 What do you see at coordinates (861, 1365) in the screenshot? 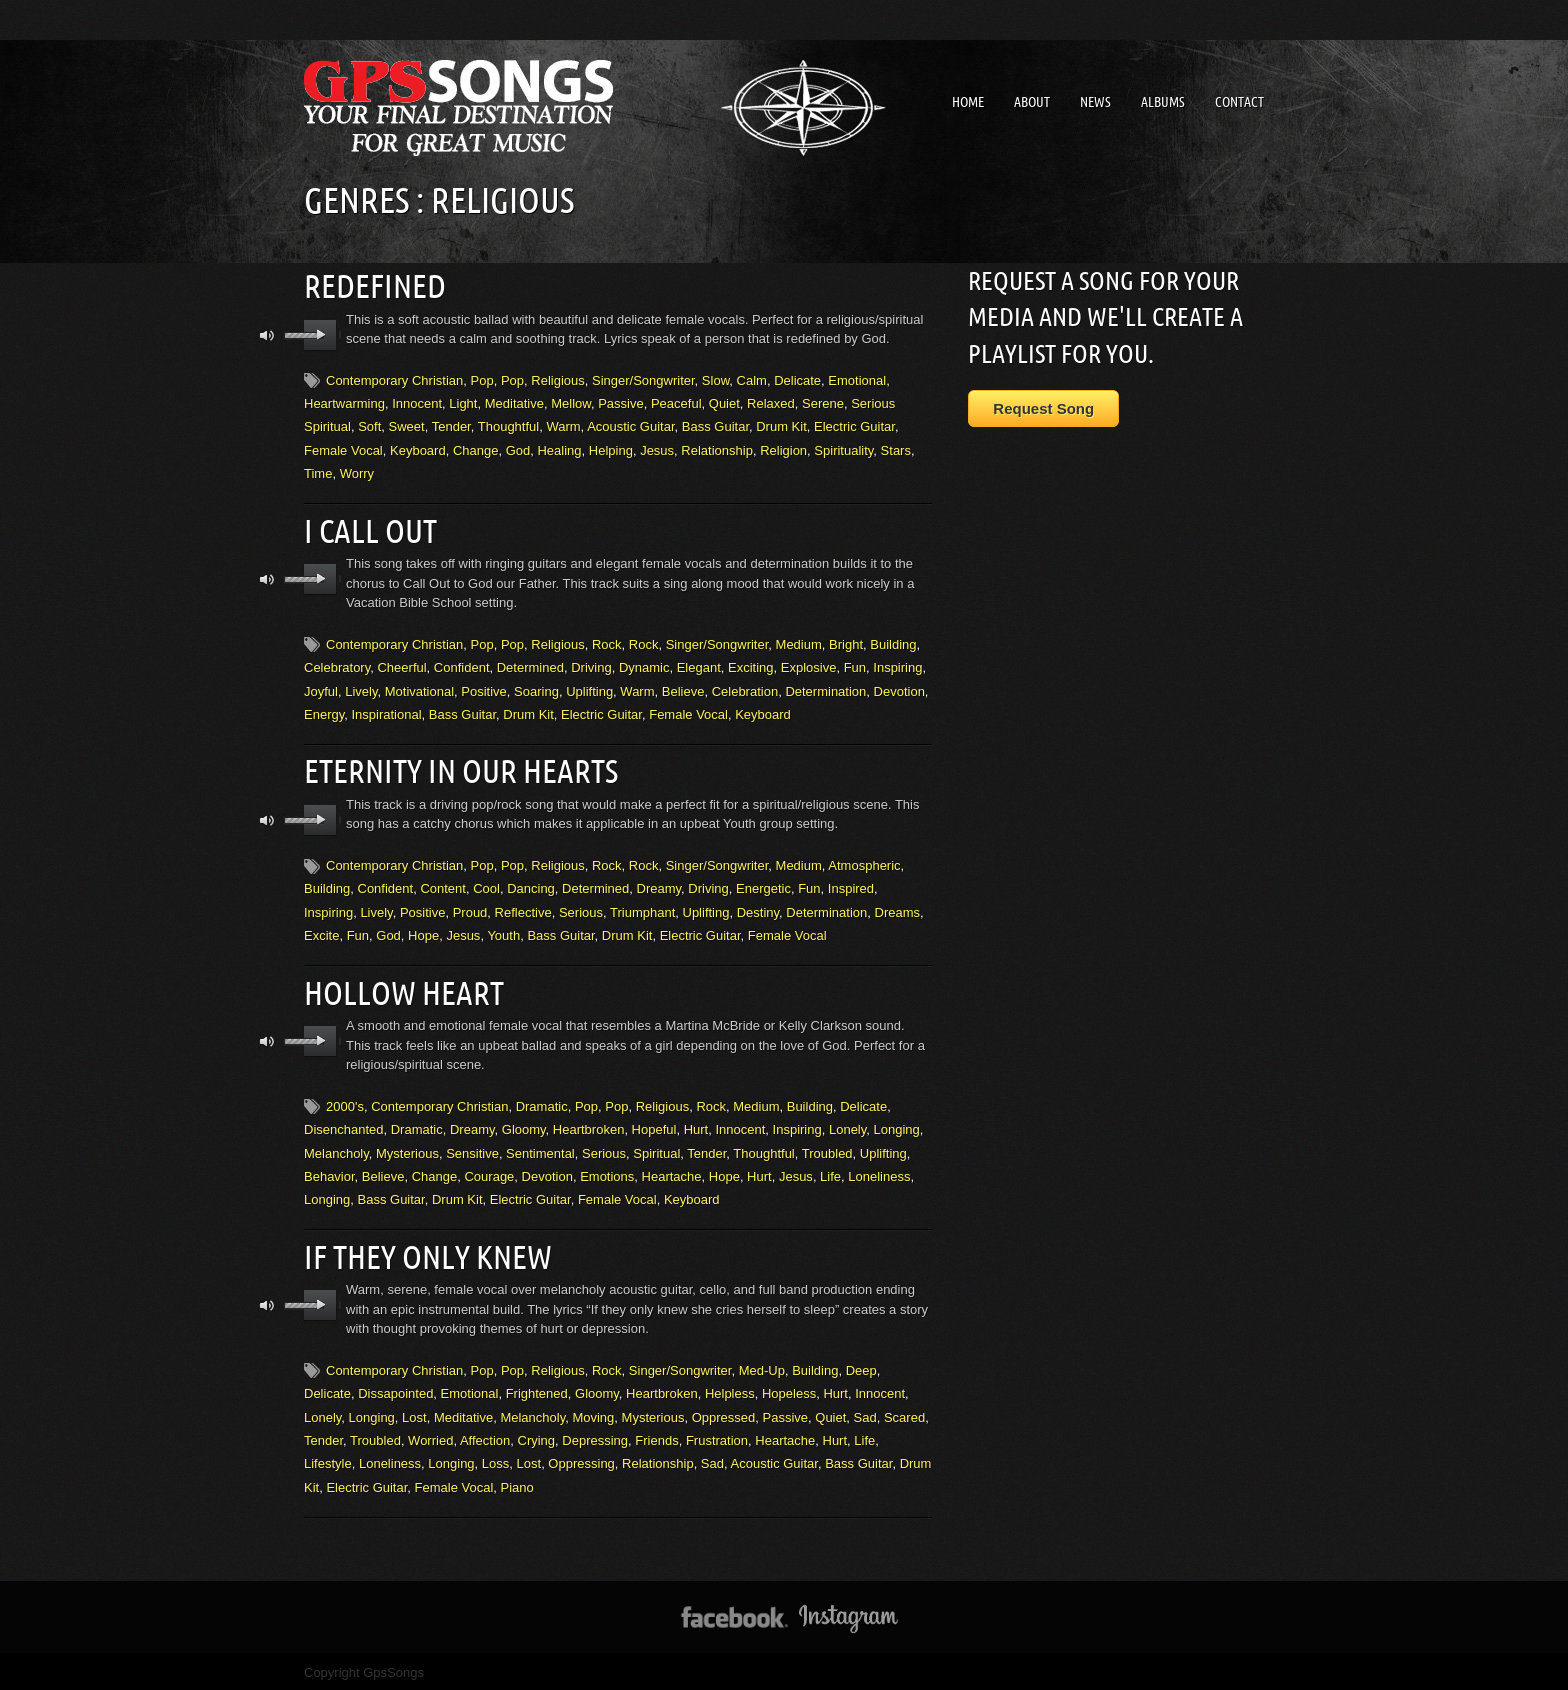
I see `Deep` at bounding box center [861, 1365].